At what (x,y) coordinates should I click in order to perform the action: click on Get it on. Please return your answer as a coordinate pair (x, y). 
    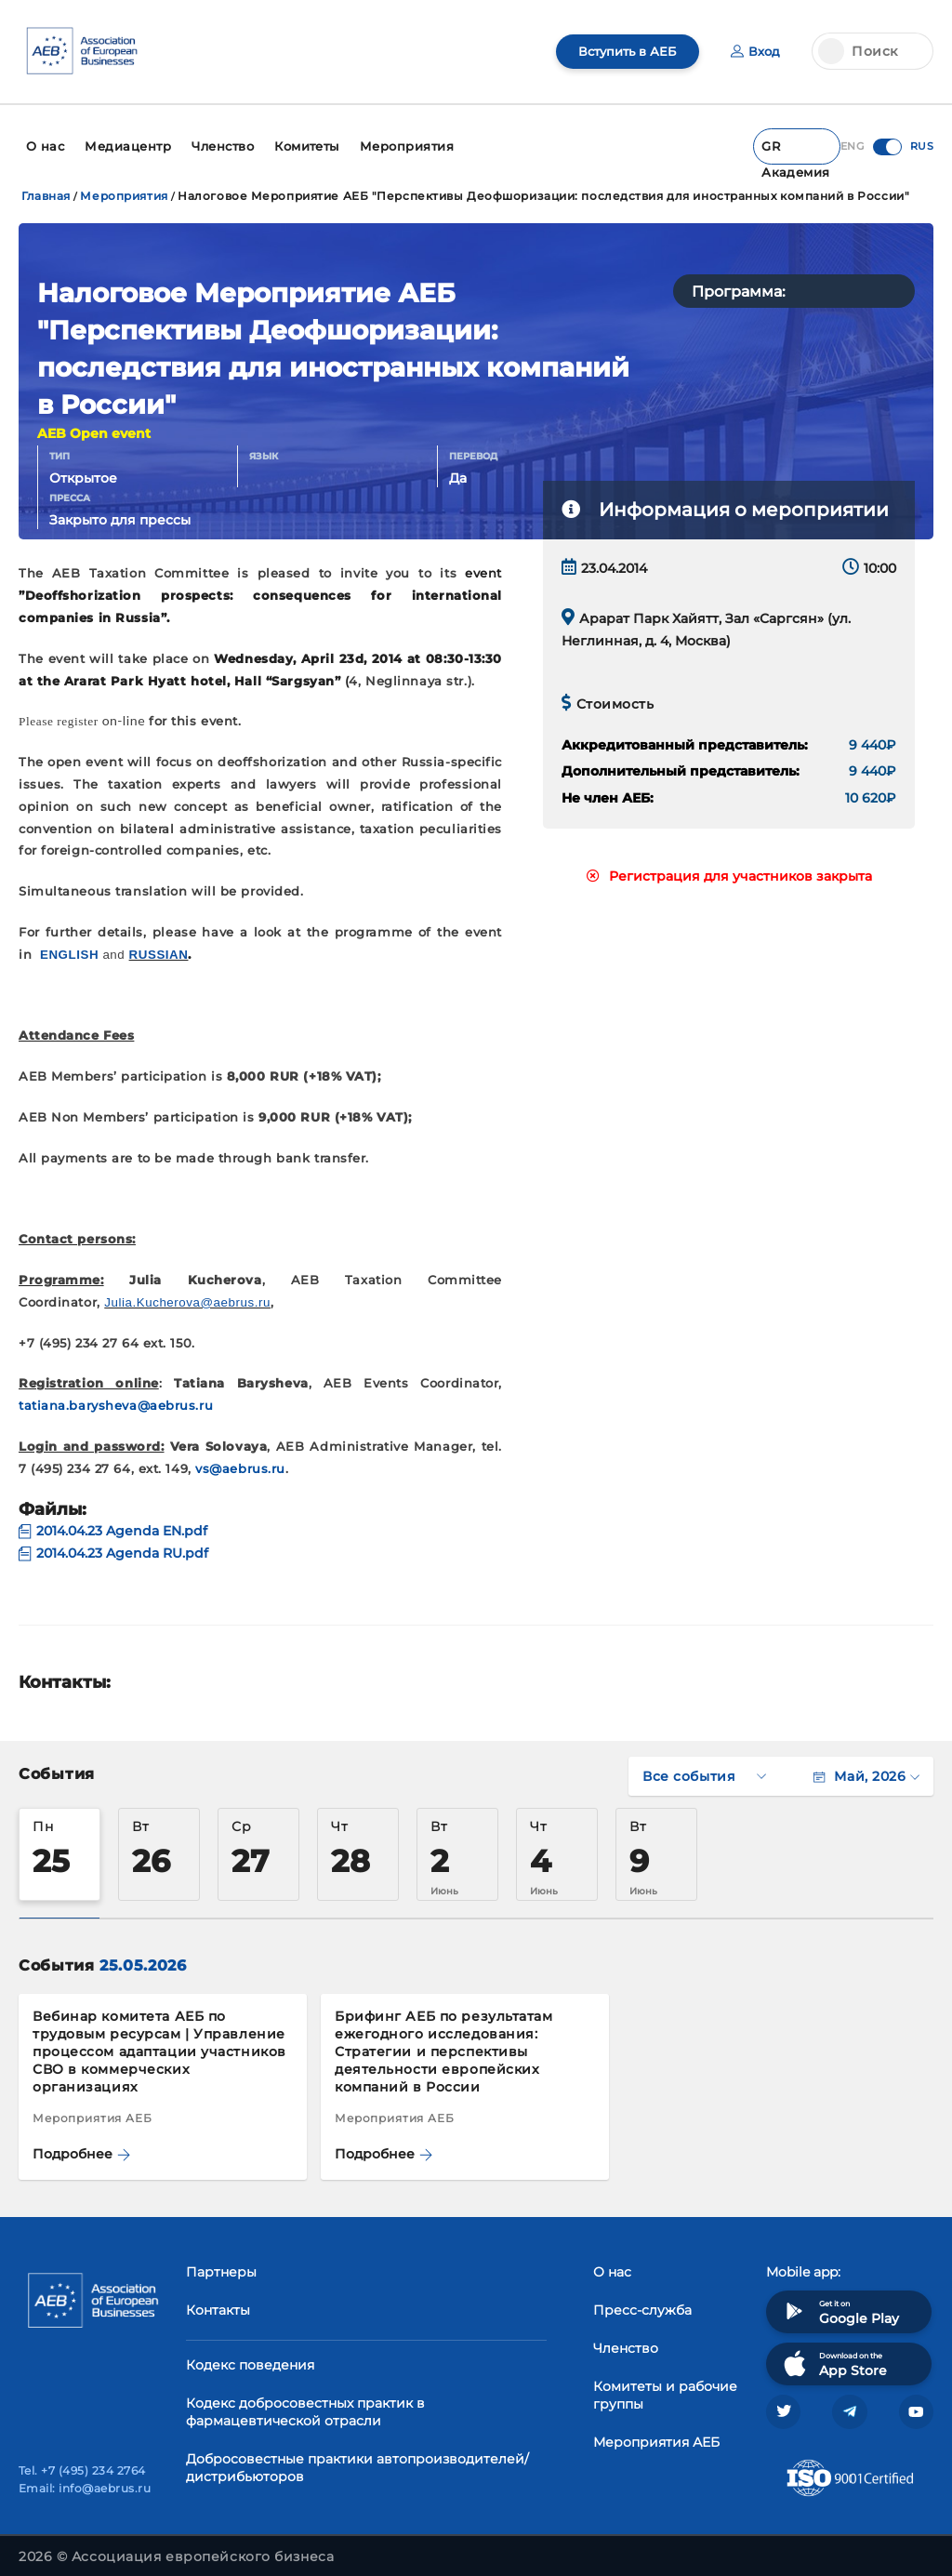
    Looking at the image, I should click on (839, 2302).